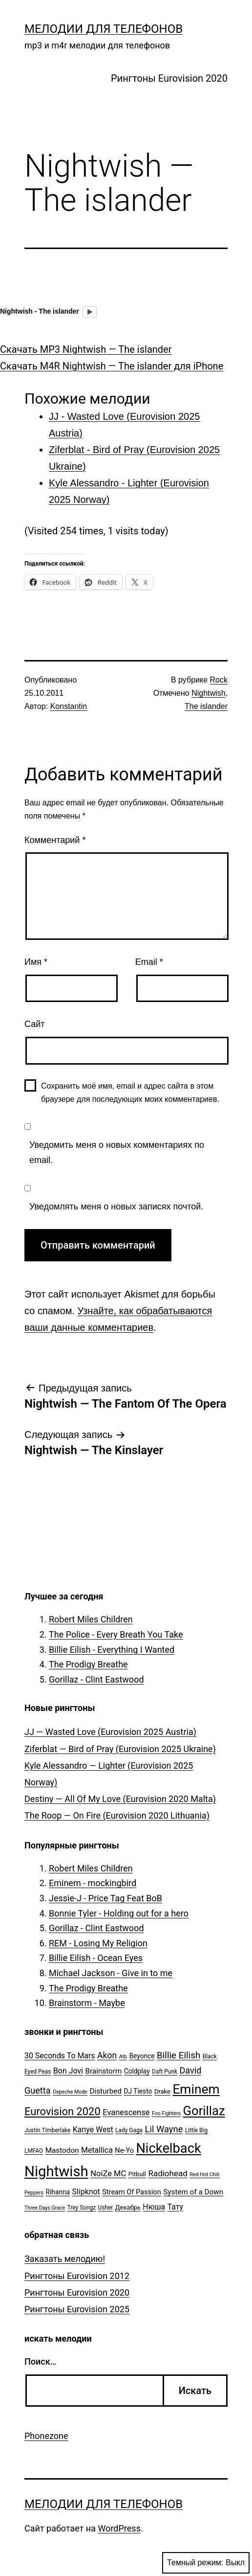 The image size is (252, 2576). What do you see at coordinates (33, 2150) in the screenshot?
I see `LMFAO [LMFAO (5 элементов)]` at bounding box center [33, 2150].